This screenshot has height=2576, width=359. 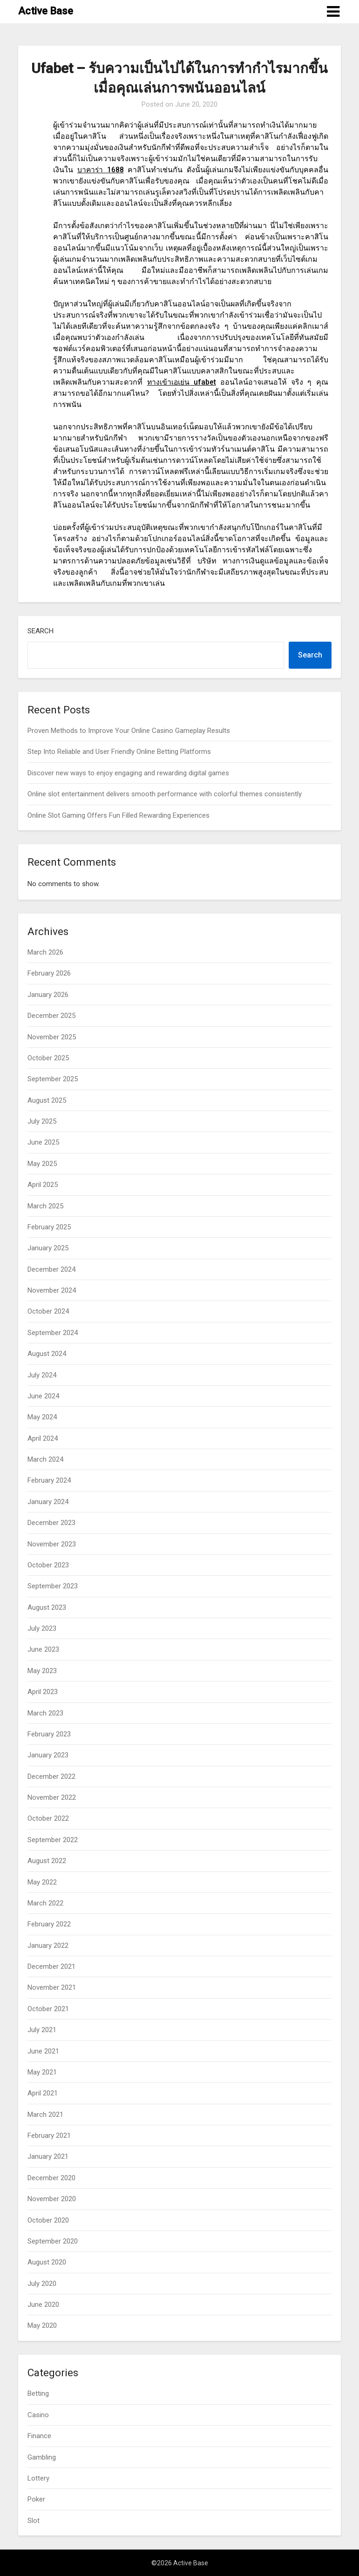 What do you see at coordinates (182, 382) in the screenshot?
I see `ufabet` at bounding box center [182, 382].